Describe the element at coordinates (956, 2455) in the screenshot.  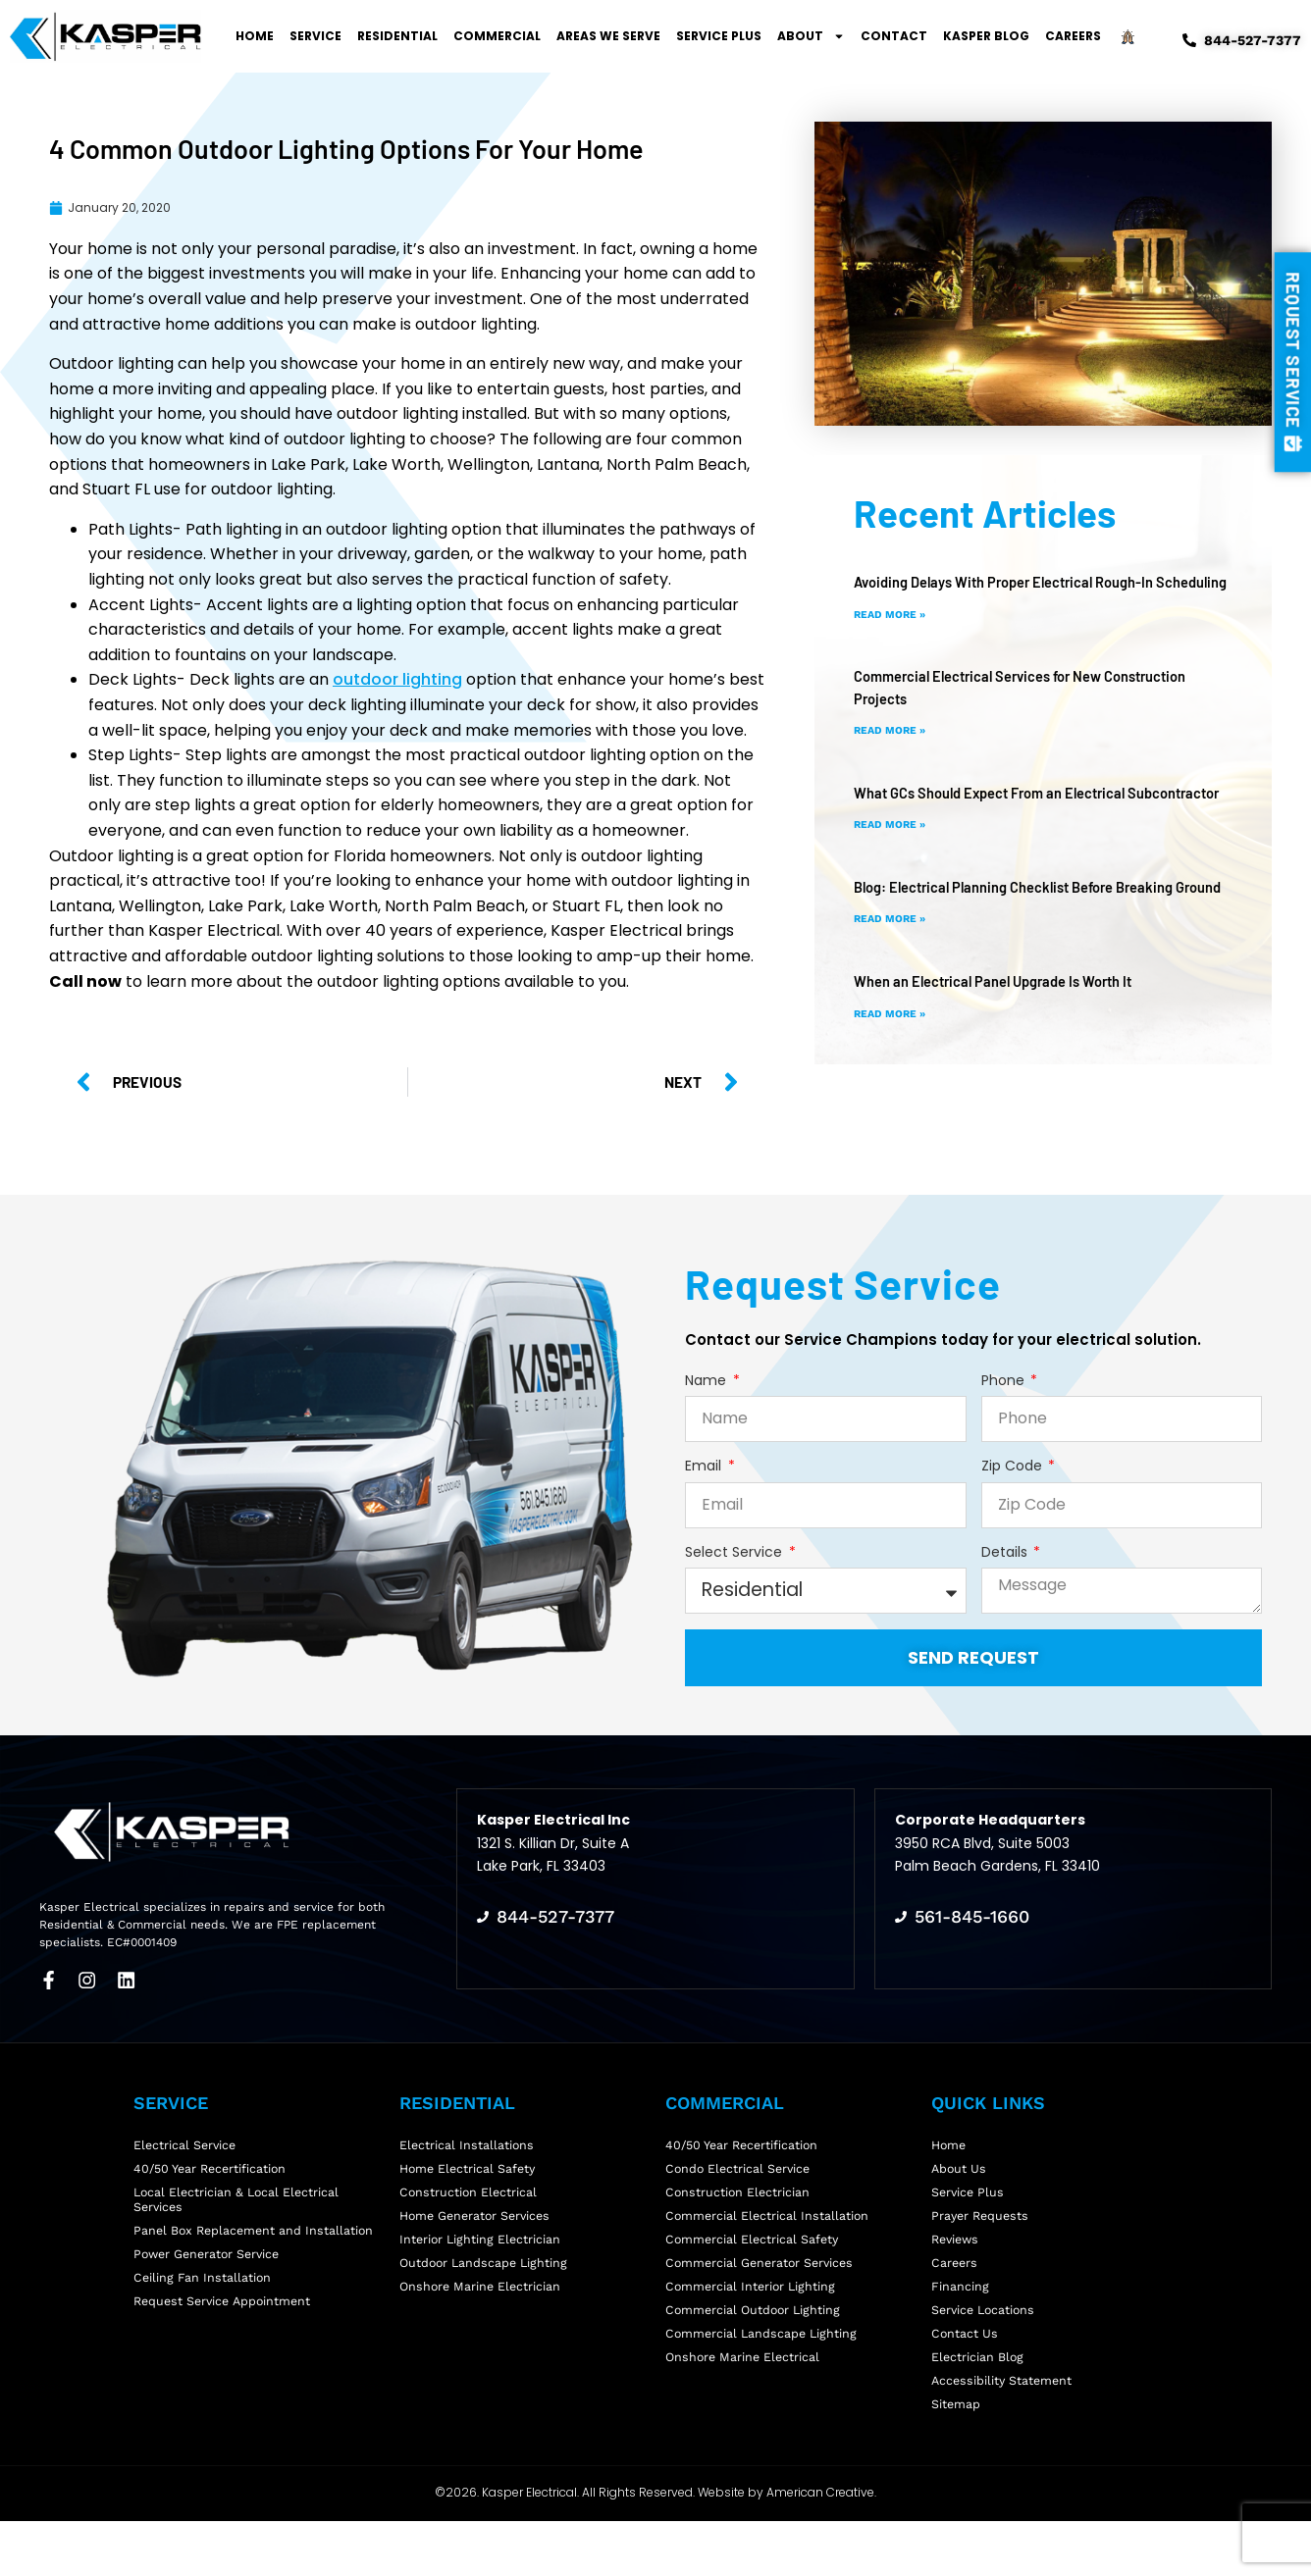
I see `Sitemap` at that location.